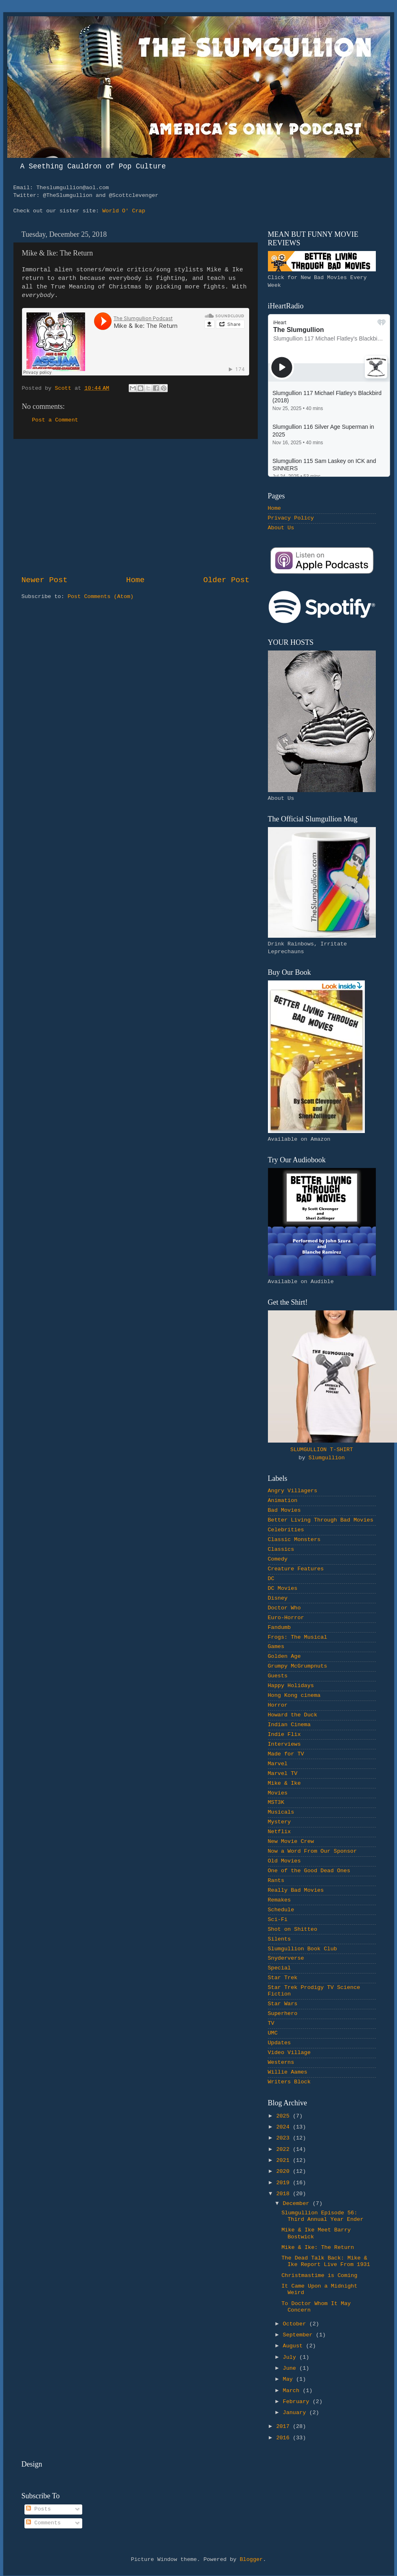  Describe the element at coordinates (298, 2402) in the screenshot. I see `February` at that location.